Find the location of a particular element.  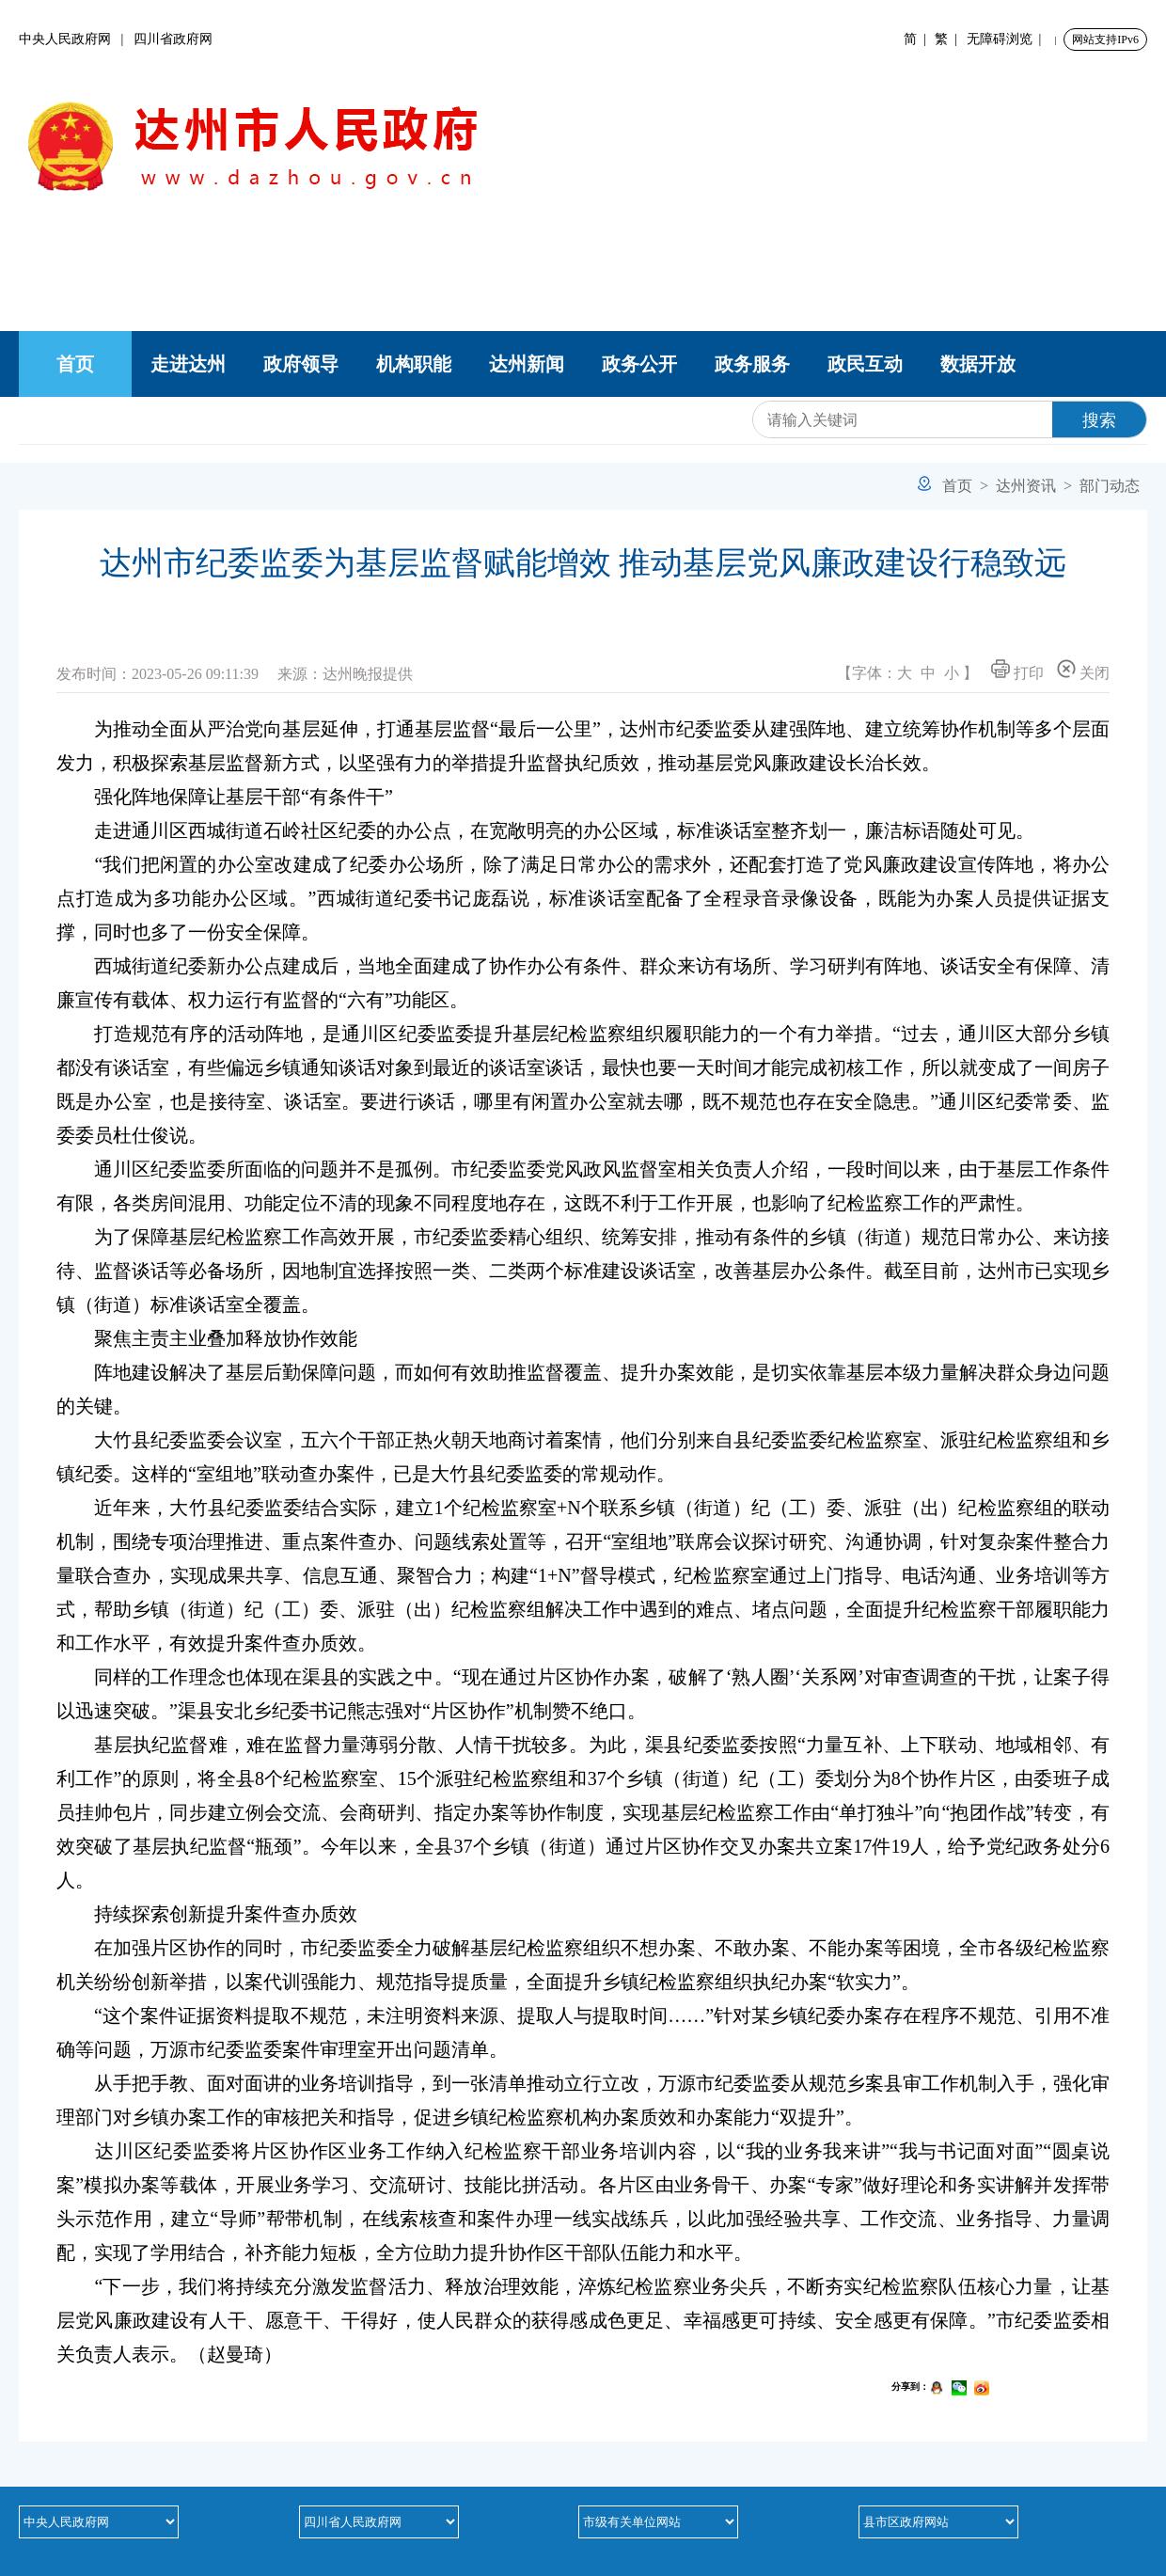

政务公开 is located at coordinates (639, 364).